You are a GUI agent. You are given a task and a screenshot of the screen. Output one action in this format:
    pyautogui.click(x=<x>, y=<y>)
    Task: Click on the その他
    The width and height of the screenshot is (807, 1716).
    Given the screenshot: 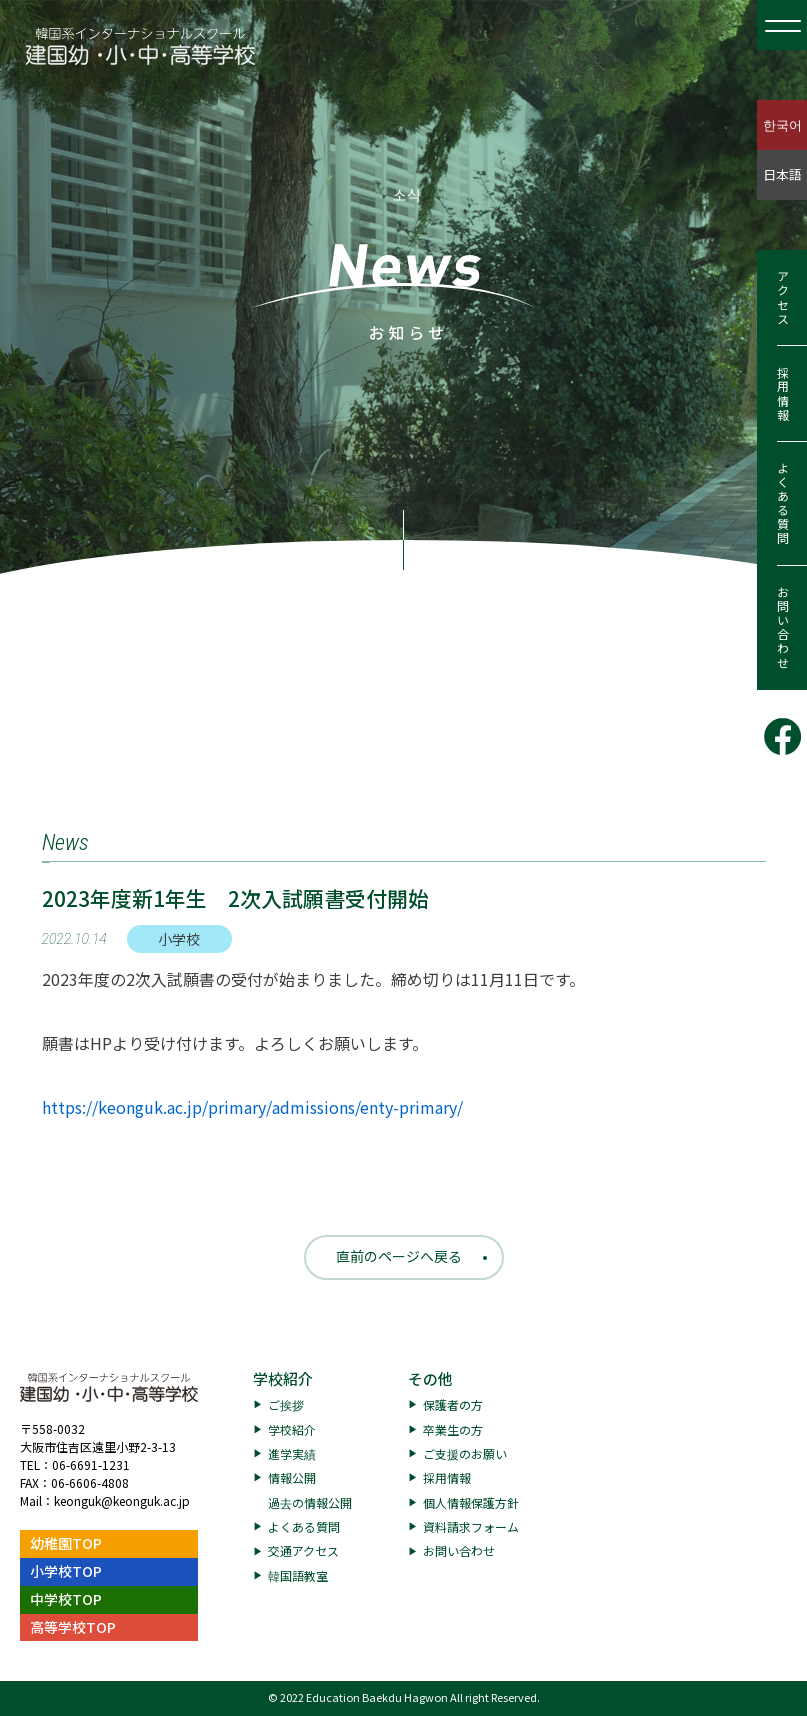 What is the action you would take?
    pyautogui.click(x=430, y=1378)
    